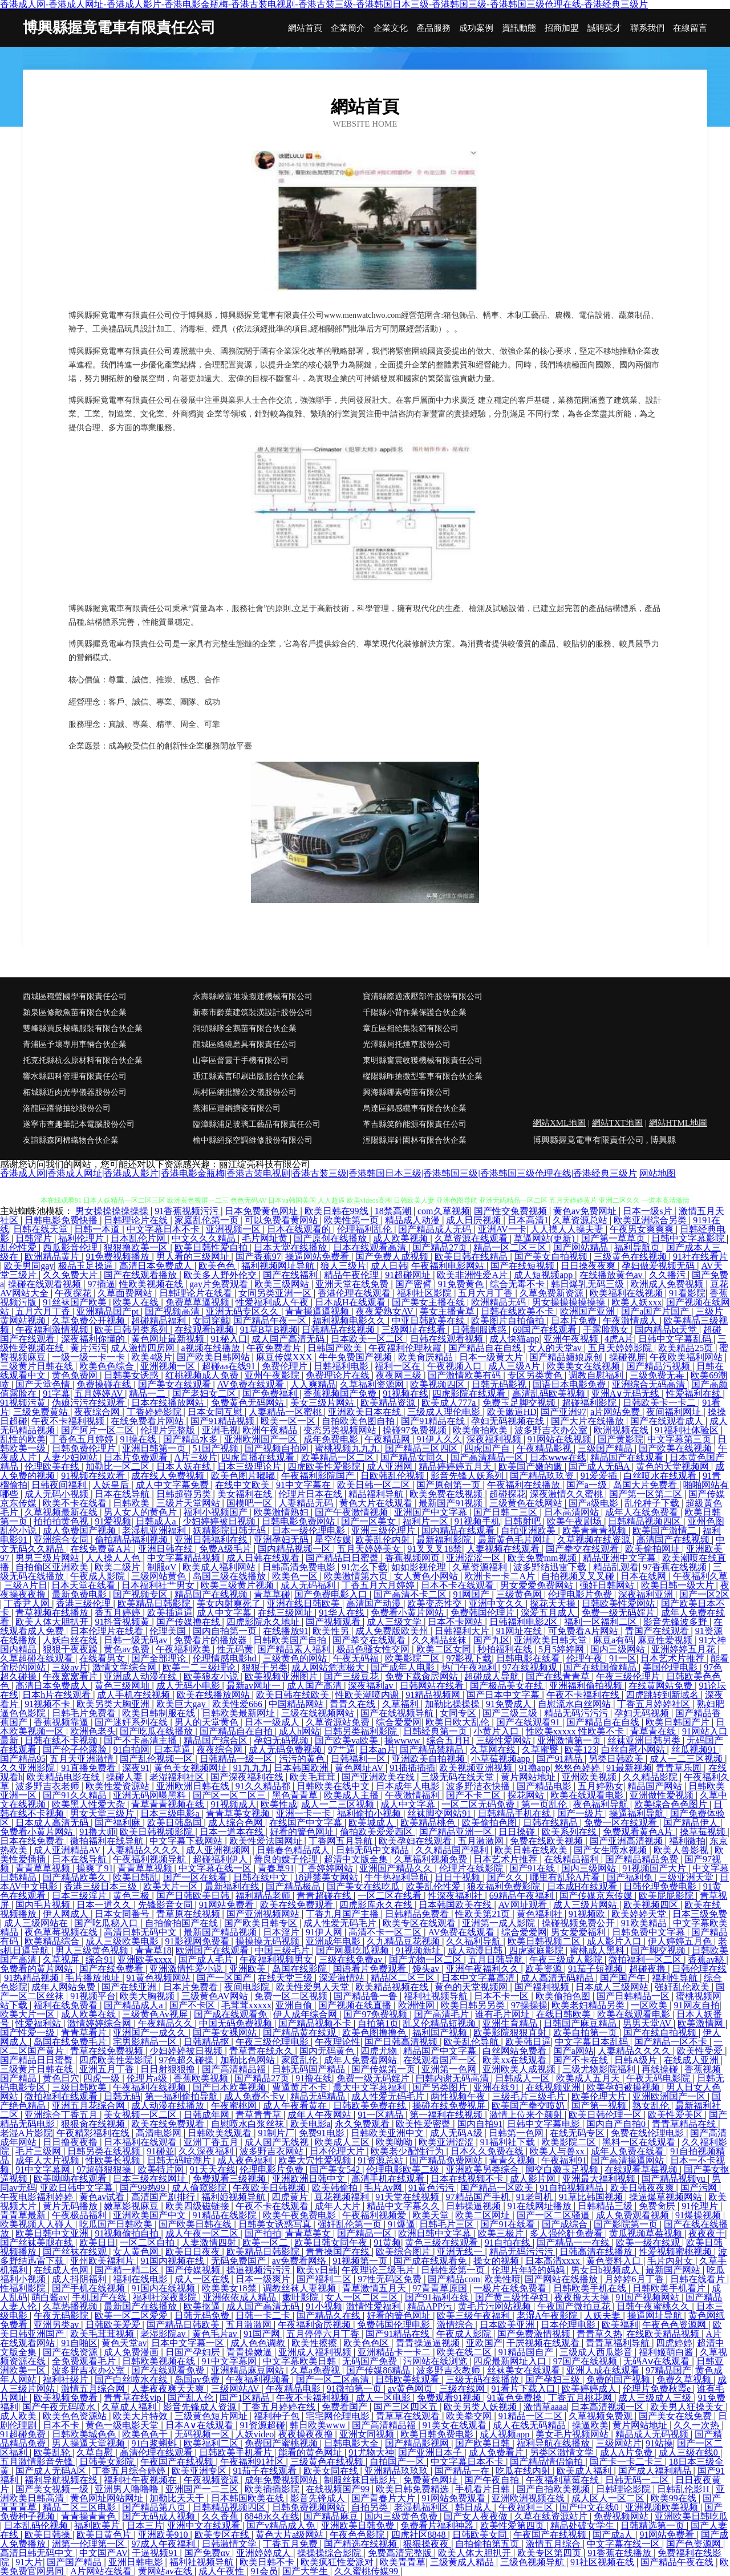 The height and width of the screenshot is (2576, 730). What do you see at coordinates (699, 2188) in the screenshot?
I see `国产污网` at bounding box center [699, 2188].